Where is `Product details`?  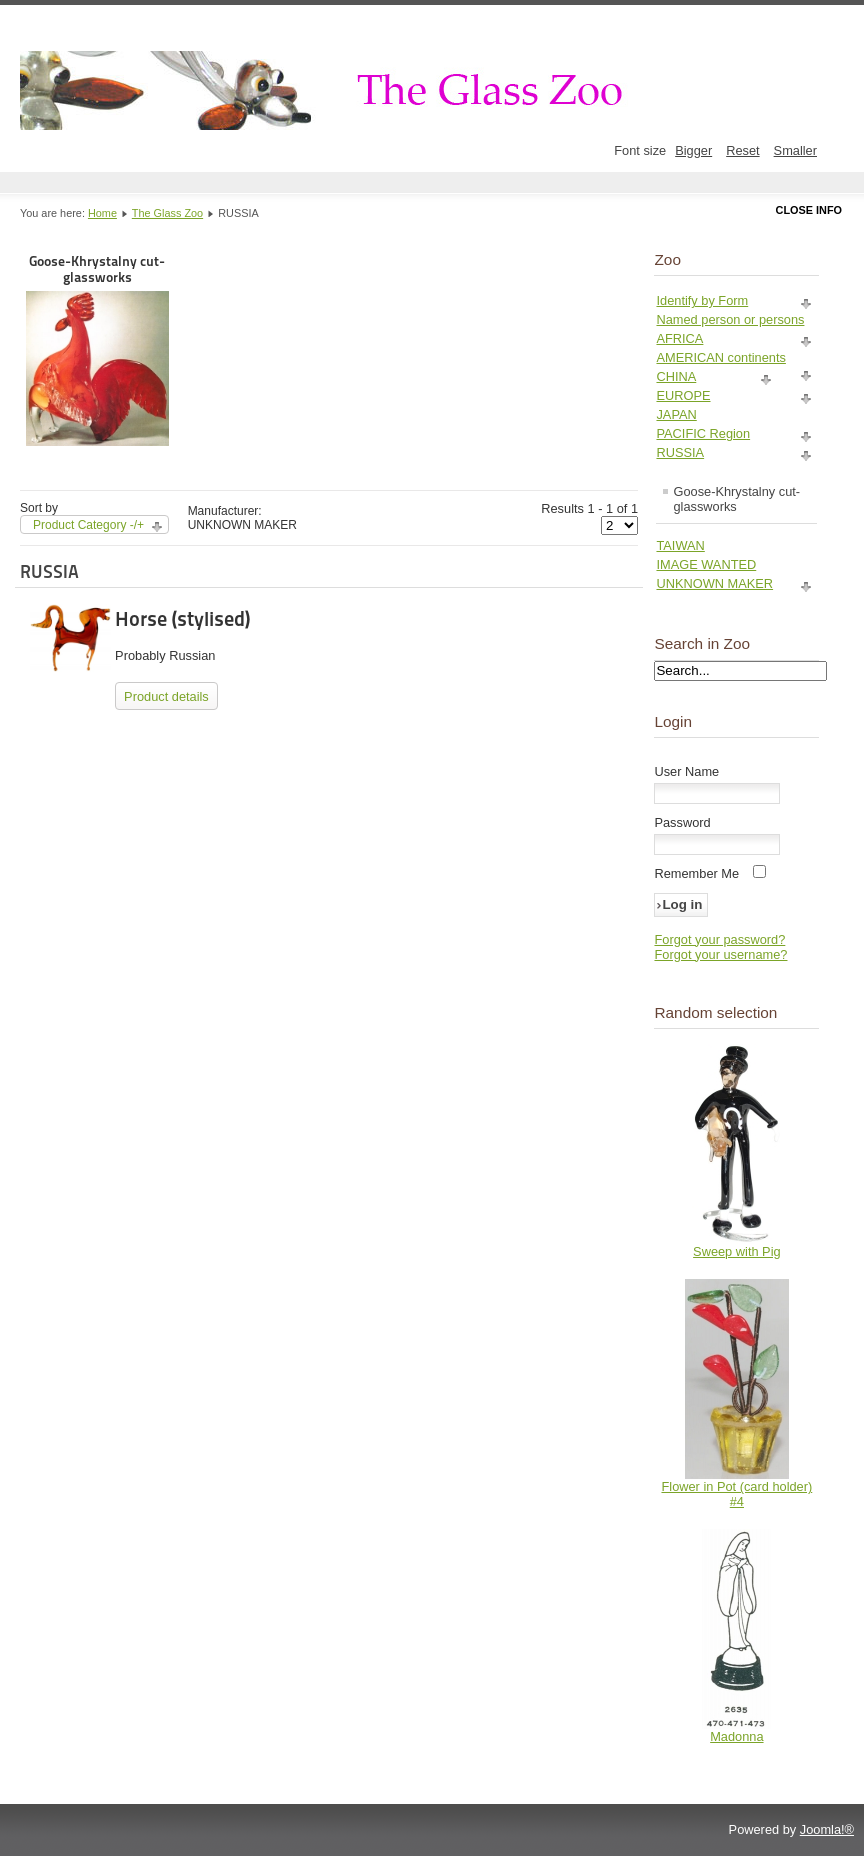
Product details is located at coordinates (166, 696).